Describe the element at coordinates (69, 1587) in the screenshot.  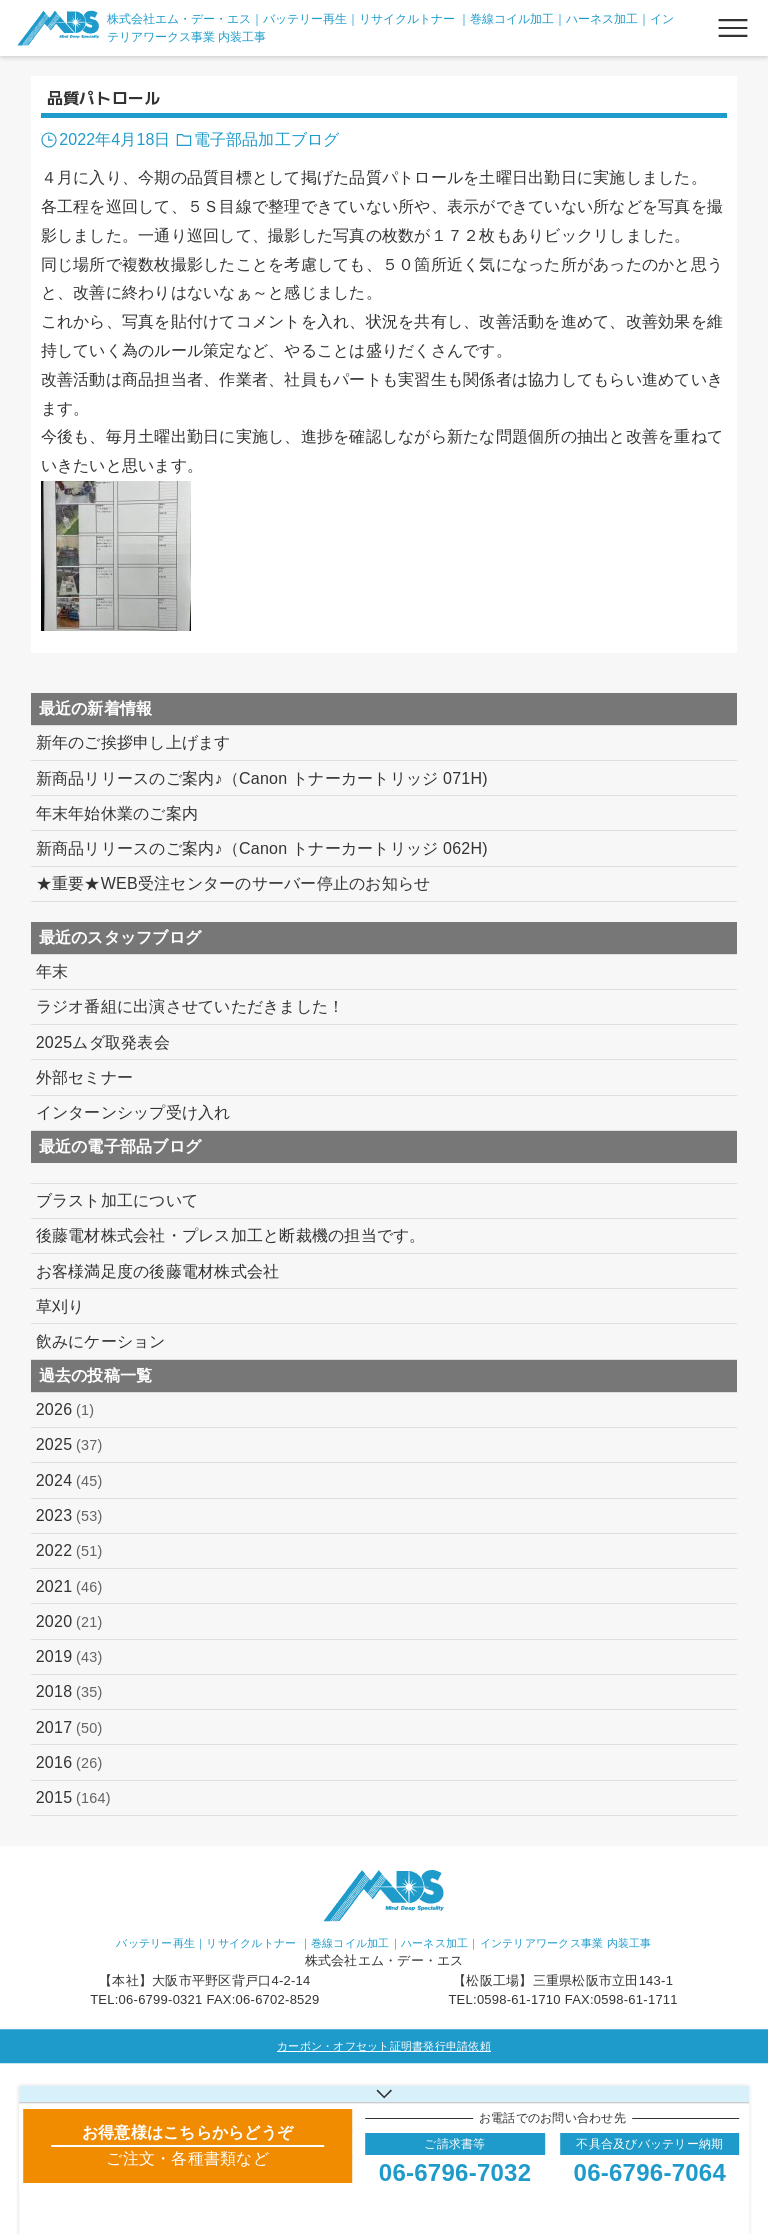
I see `2021` at that location.